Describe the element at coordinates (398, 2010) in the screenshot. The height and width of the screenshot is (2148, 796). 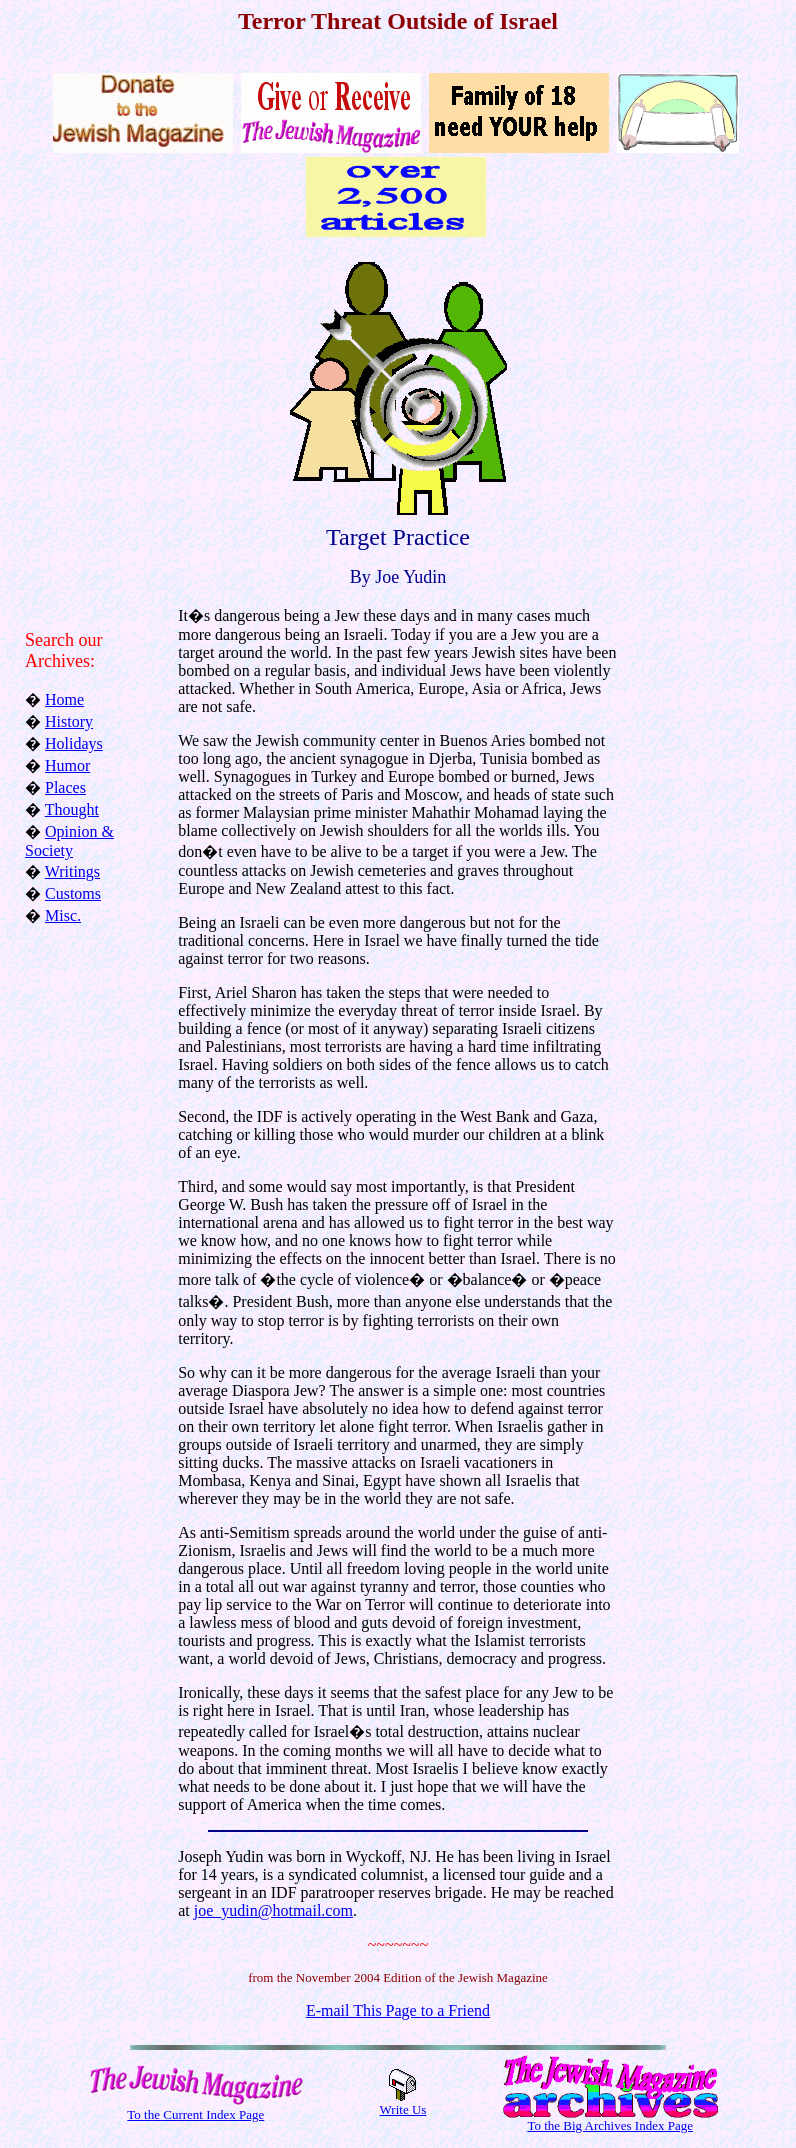
I see `E-mail This Page to a Friend` at that location.